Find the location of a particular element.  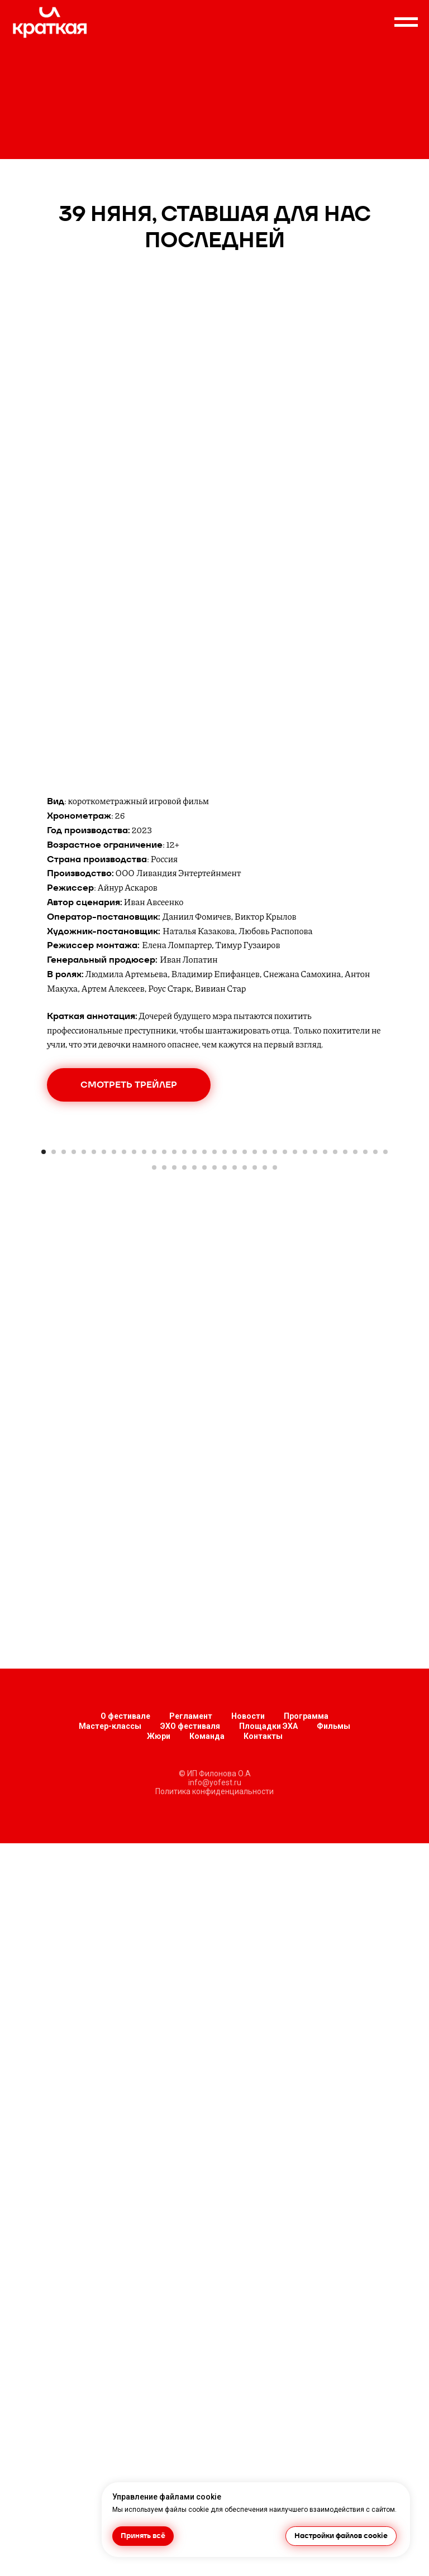

[Перейти к слайду 25] is located at coordinates (285, 1366).